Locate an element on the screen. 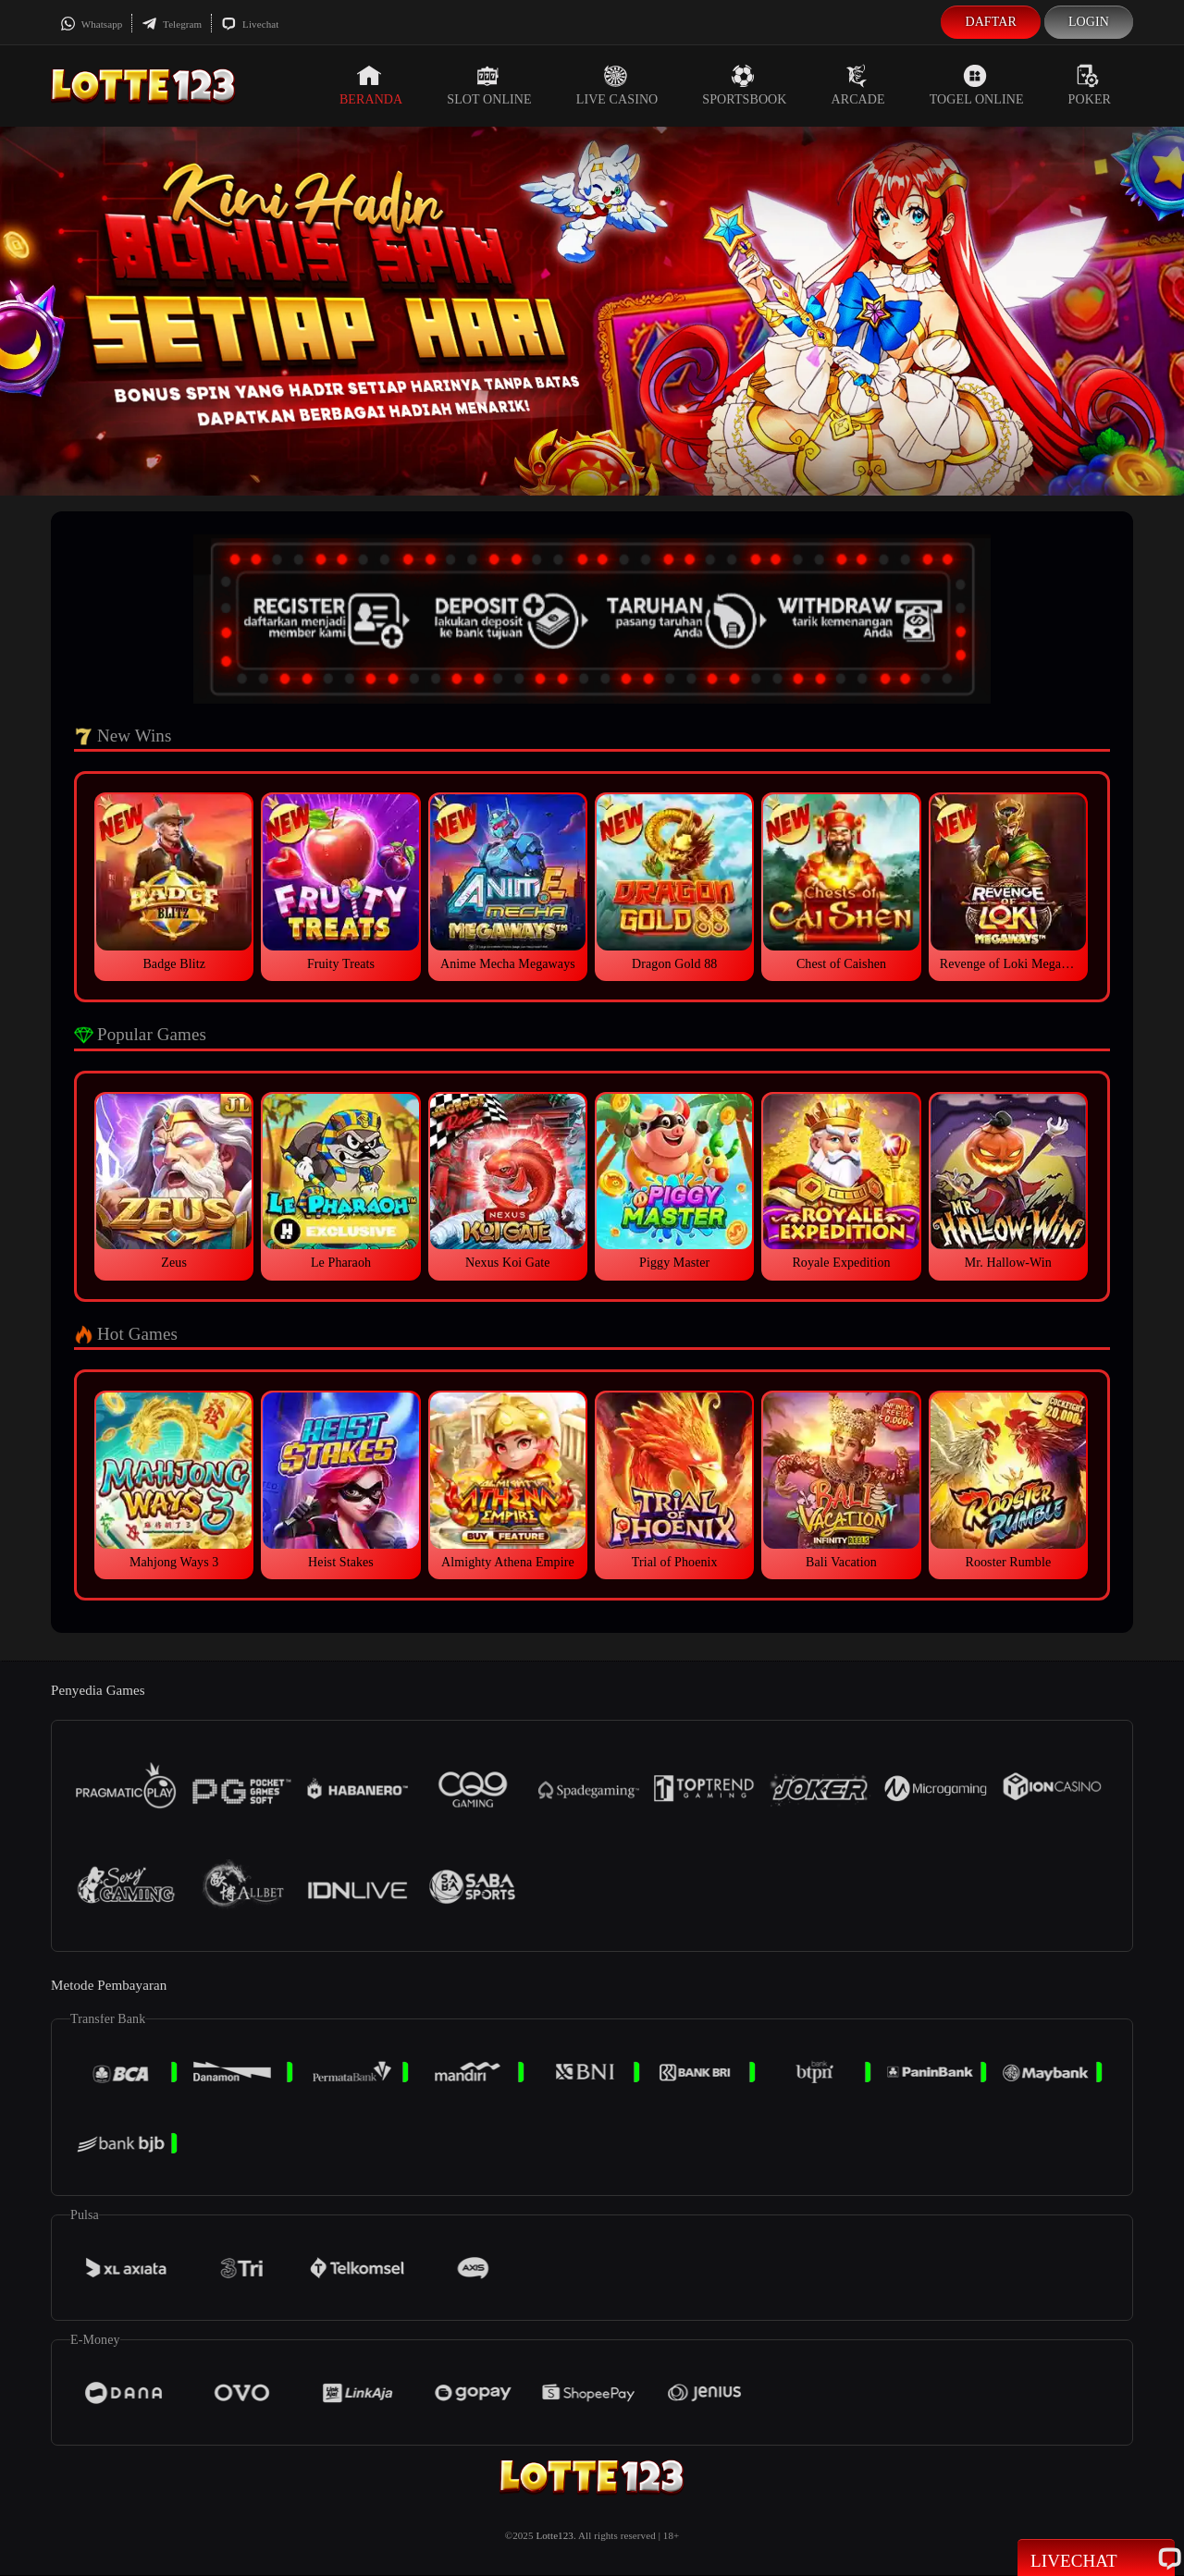 This screenshot has height=2576, width=1184. Live Casino is located at coordinates (617, 85).